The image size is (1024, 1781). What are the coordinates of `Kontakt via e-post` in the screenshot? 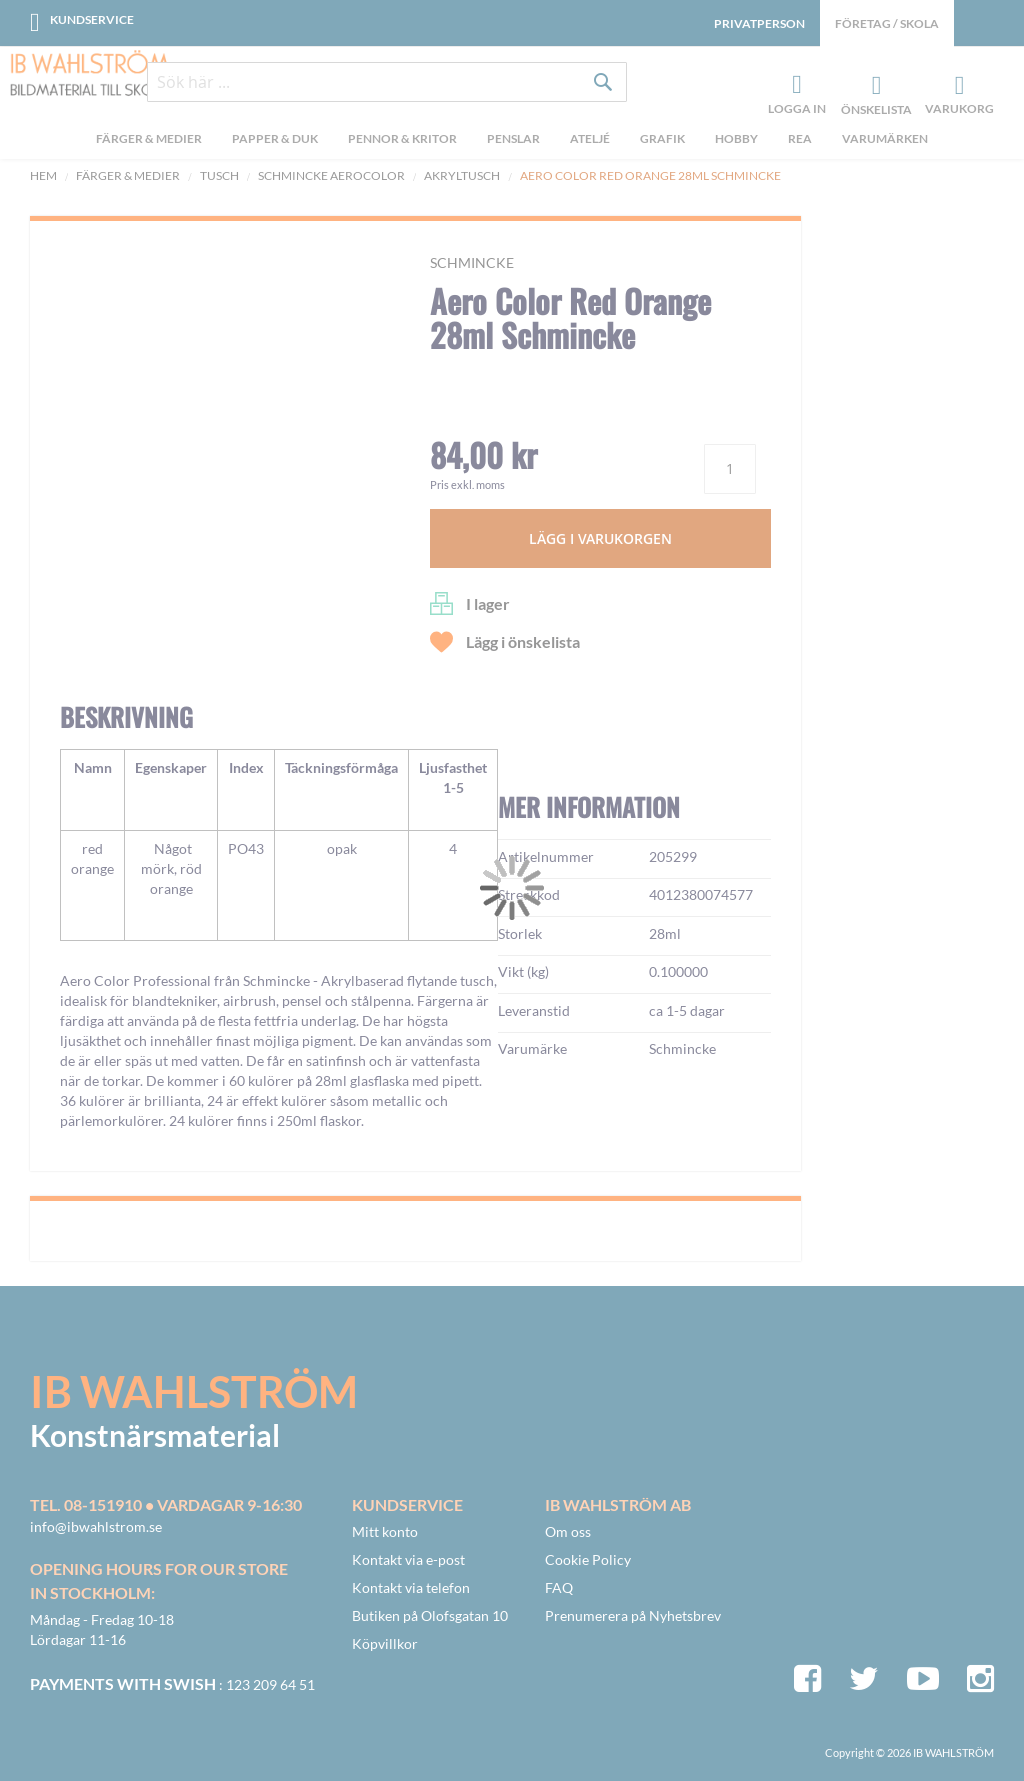 It's located at (408, 1559).